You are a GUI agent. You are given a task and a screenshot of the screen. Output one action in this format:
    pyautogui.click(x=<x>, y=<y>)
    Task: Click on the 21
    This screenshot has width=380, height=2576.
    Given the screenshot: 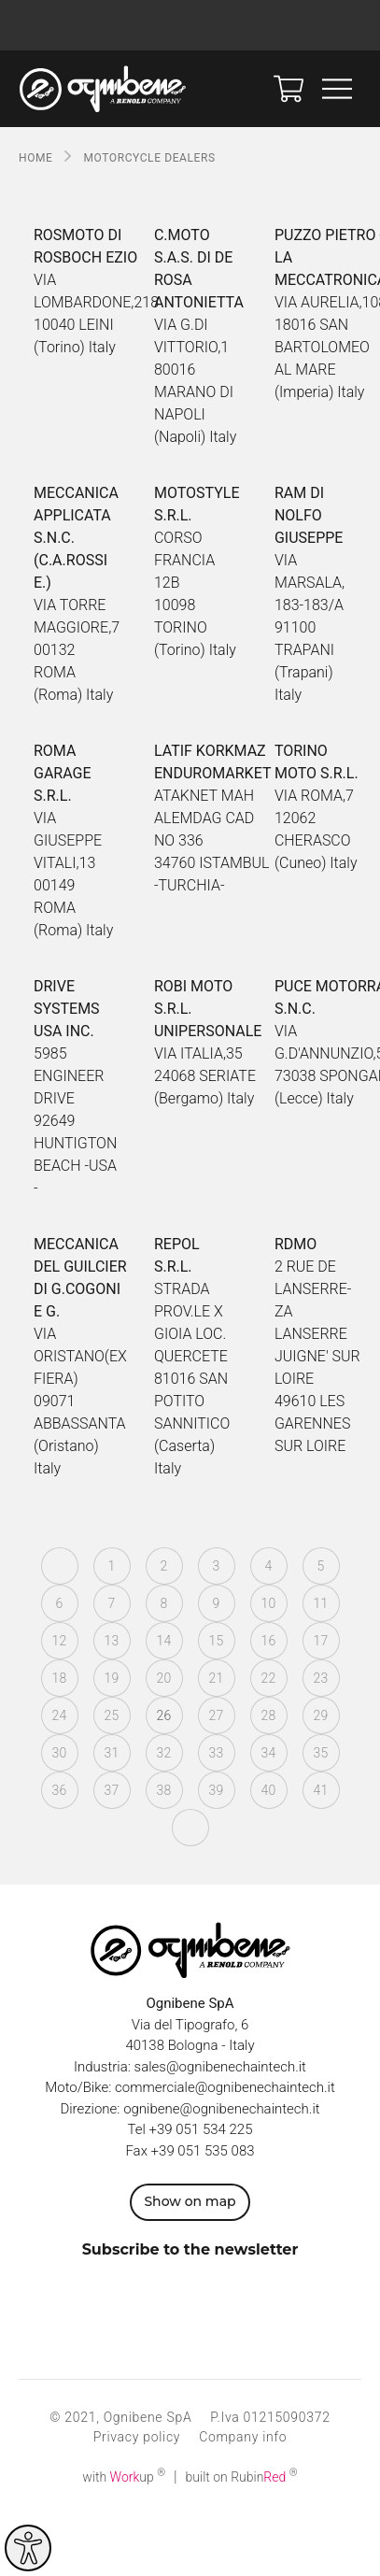 What is the action you would take?
    pyautogui.click(x=215, y=1678)
    